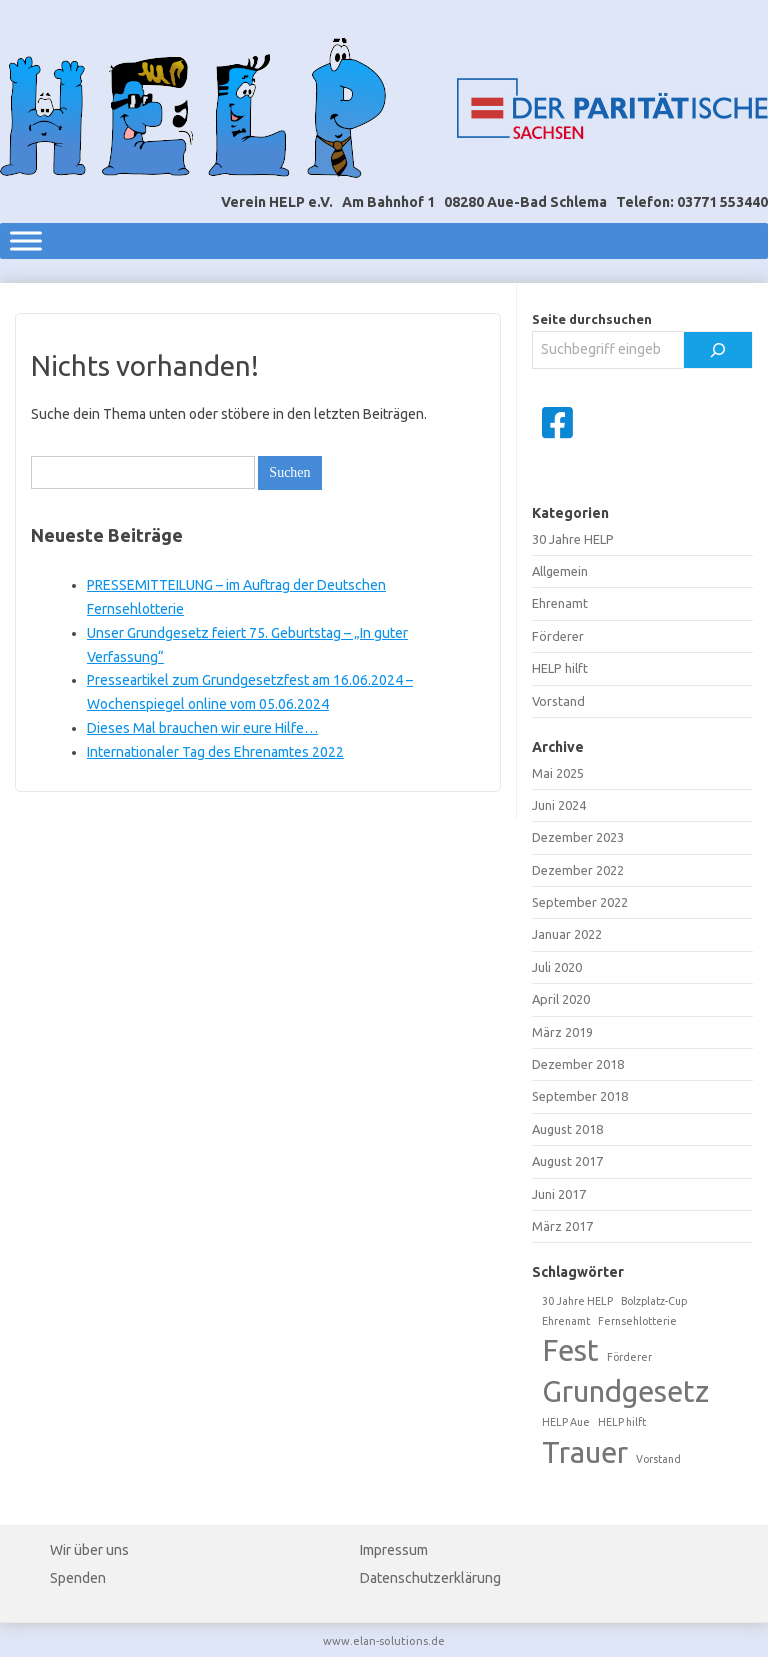  What do you see at coordinates (561, 999) in the screenshot?
I see `April 2020` at bounding box center [561, 999].